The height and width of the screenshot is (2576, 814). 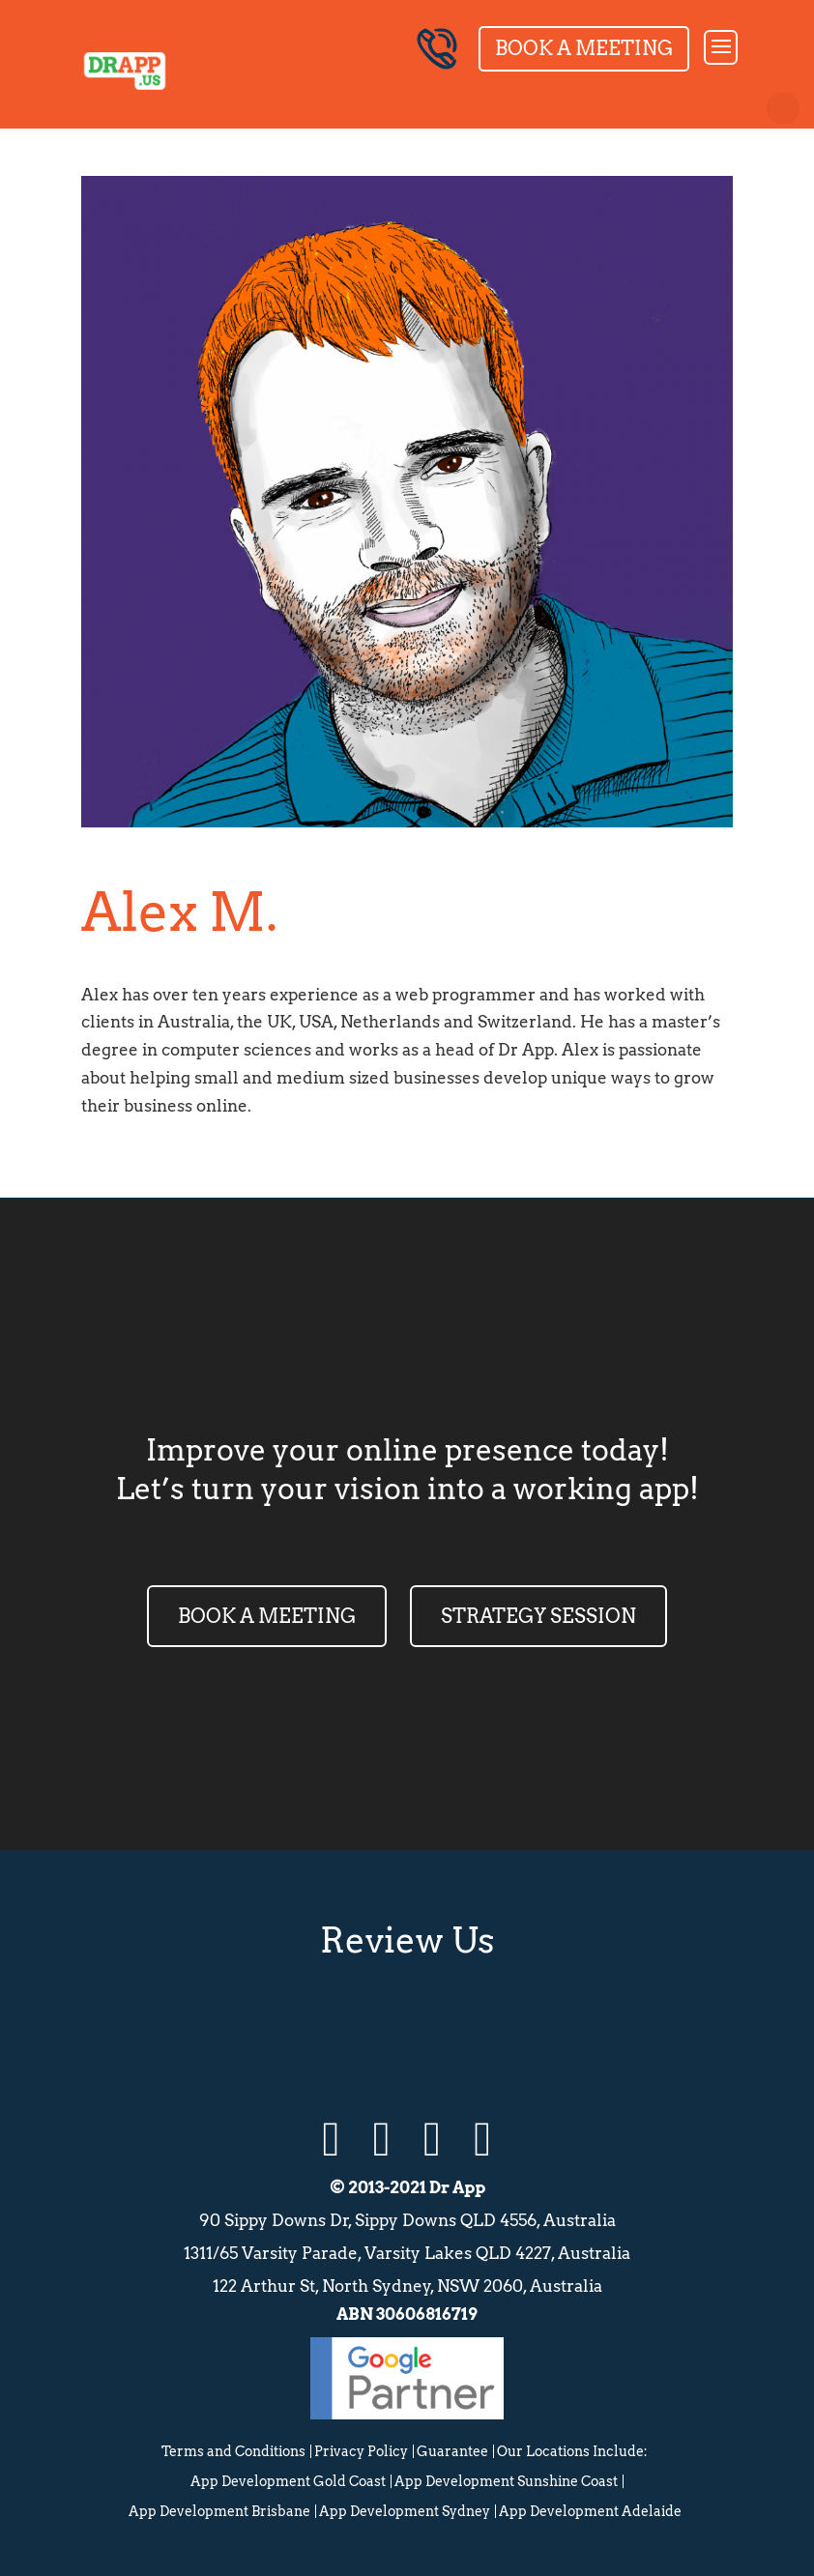 I want to click on Terms and Conditions, so click(x=233, y=2451).